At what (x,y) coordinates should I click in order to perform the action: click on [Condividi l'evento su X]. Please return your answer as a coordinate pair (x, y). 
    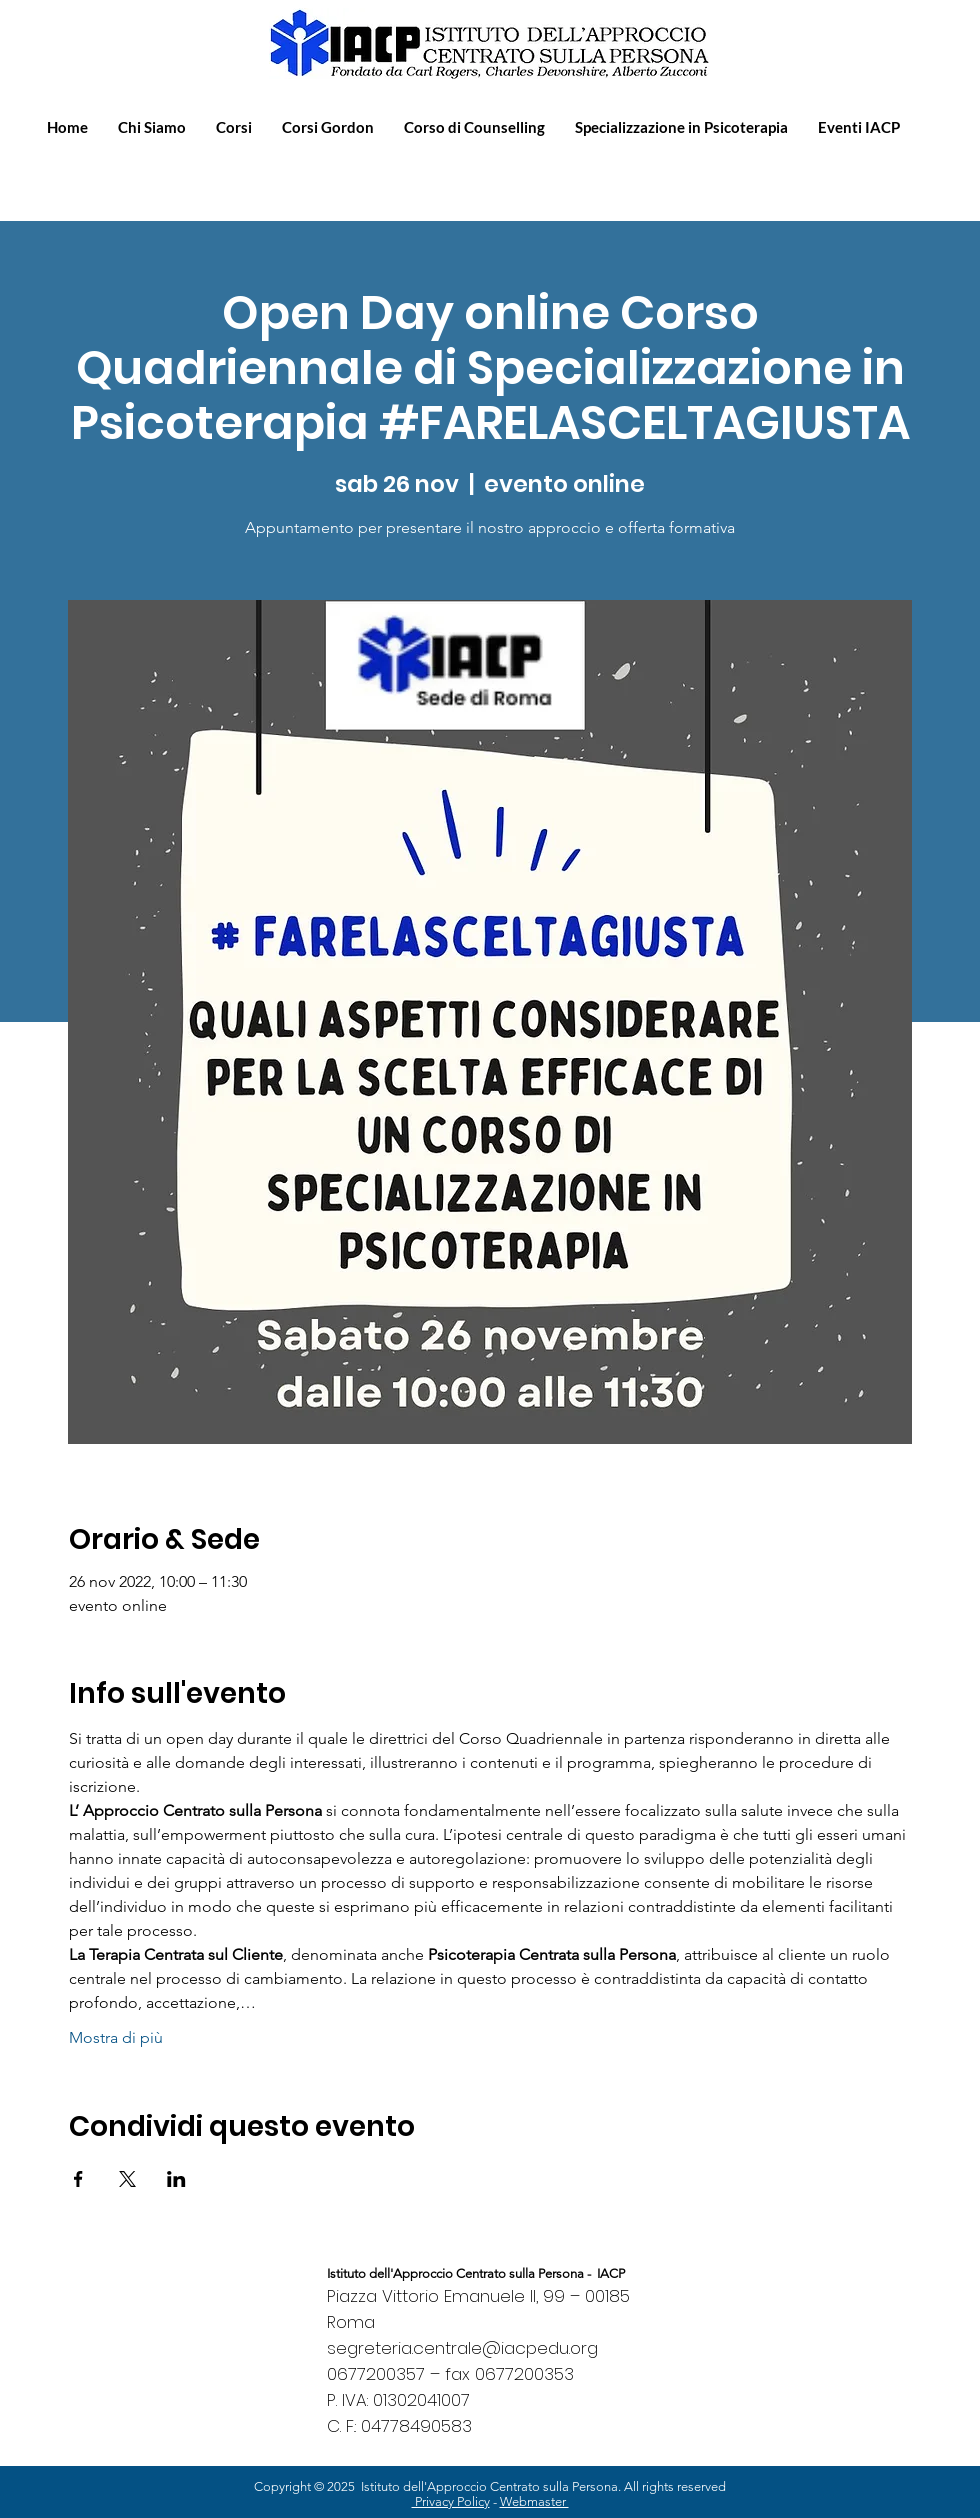
    Looking at the image, I should click on (127, 2179).